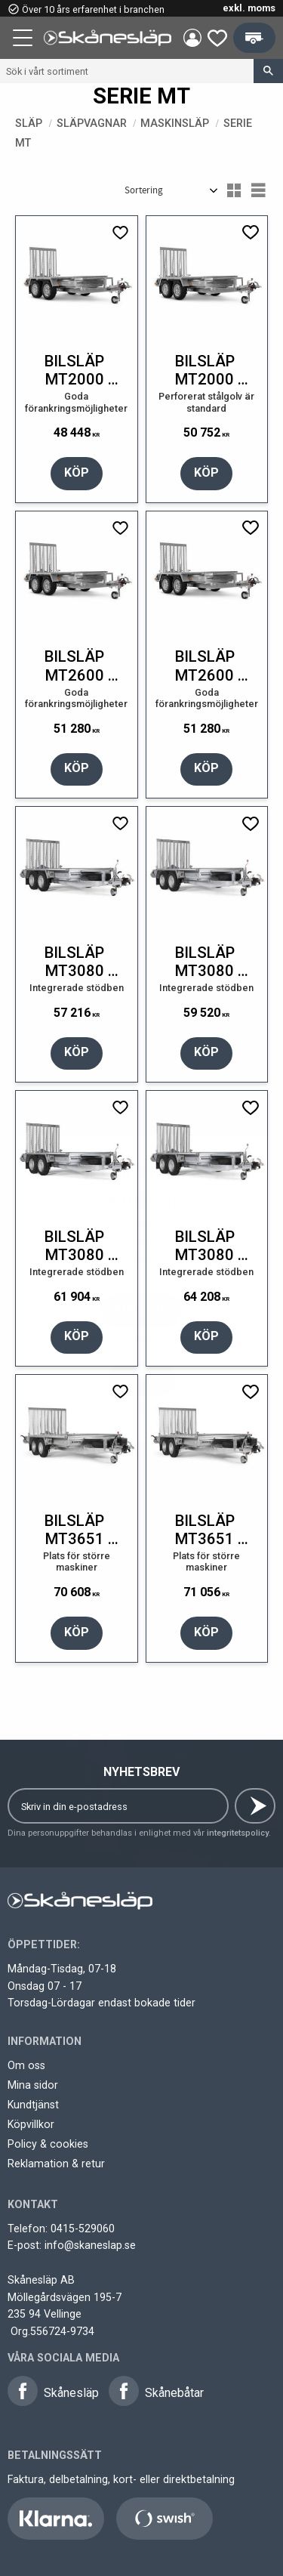  I want to click on Kundtjänst, so click(33, 2105).